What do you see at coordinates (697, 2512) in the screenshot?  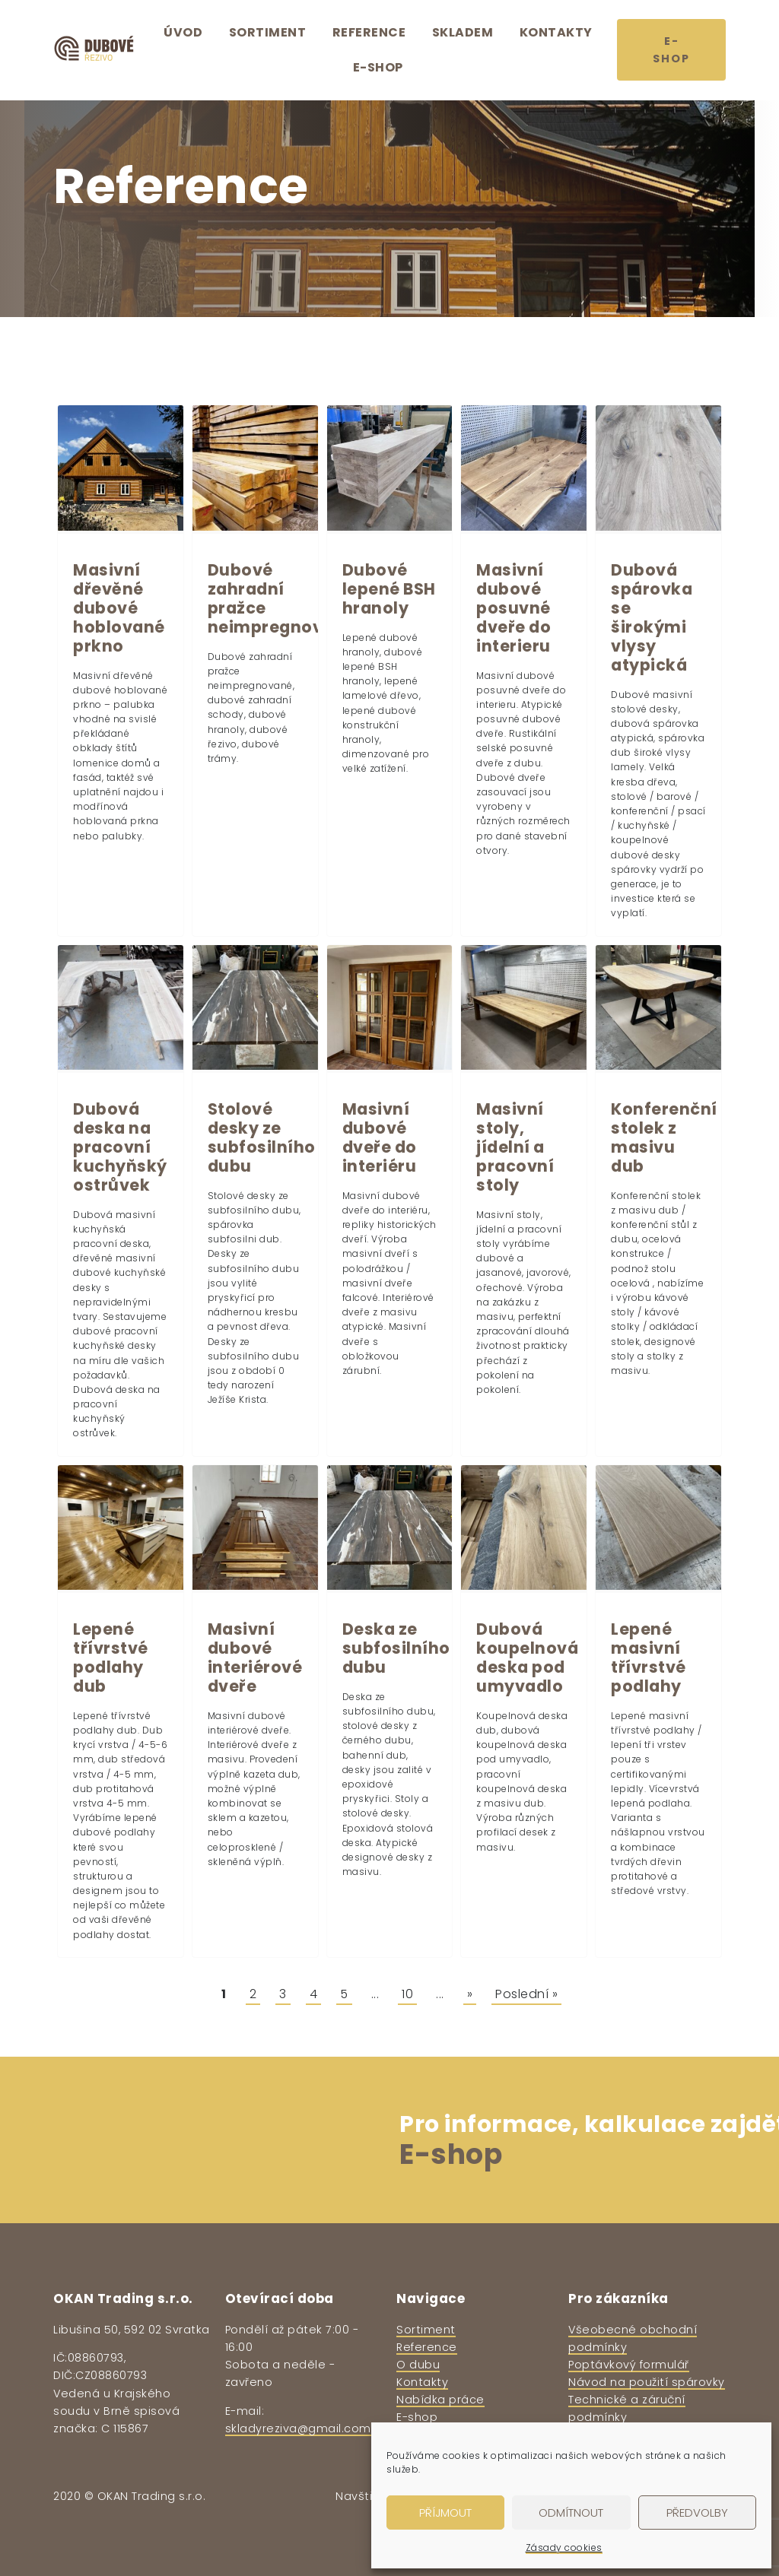 I see `Předvolby` at bounding box center [697, 2512].